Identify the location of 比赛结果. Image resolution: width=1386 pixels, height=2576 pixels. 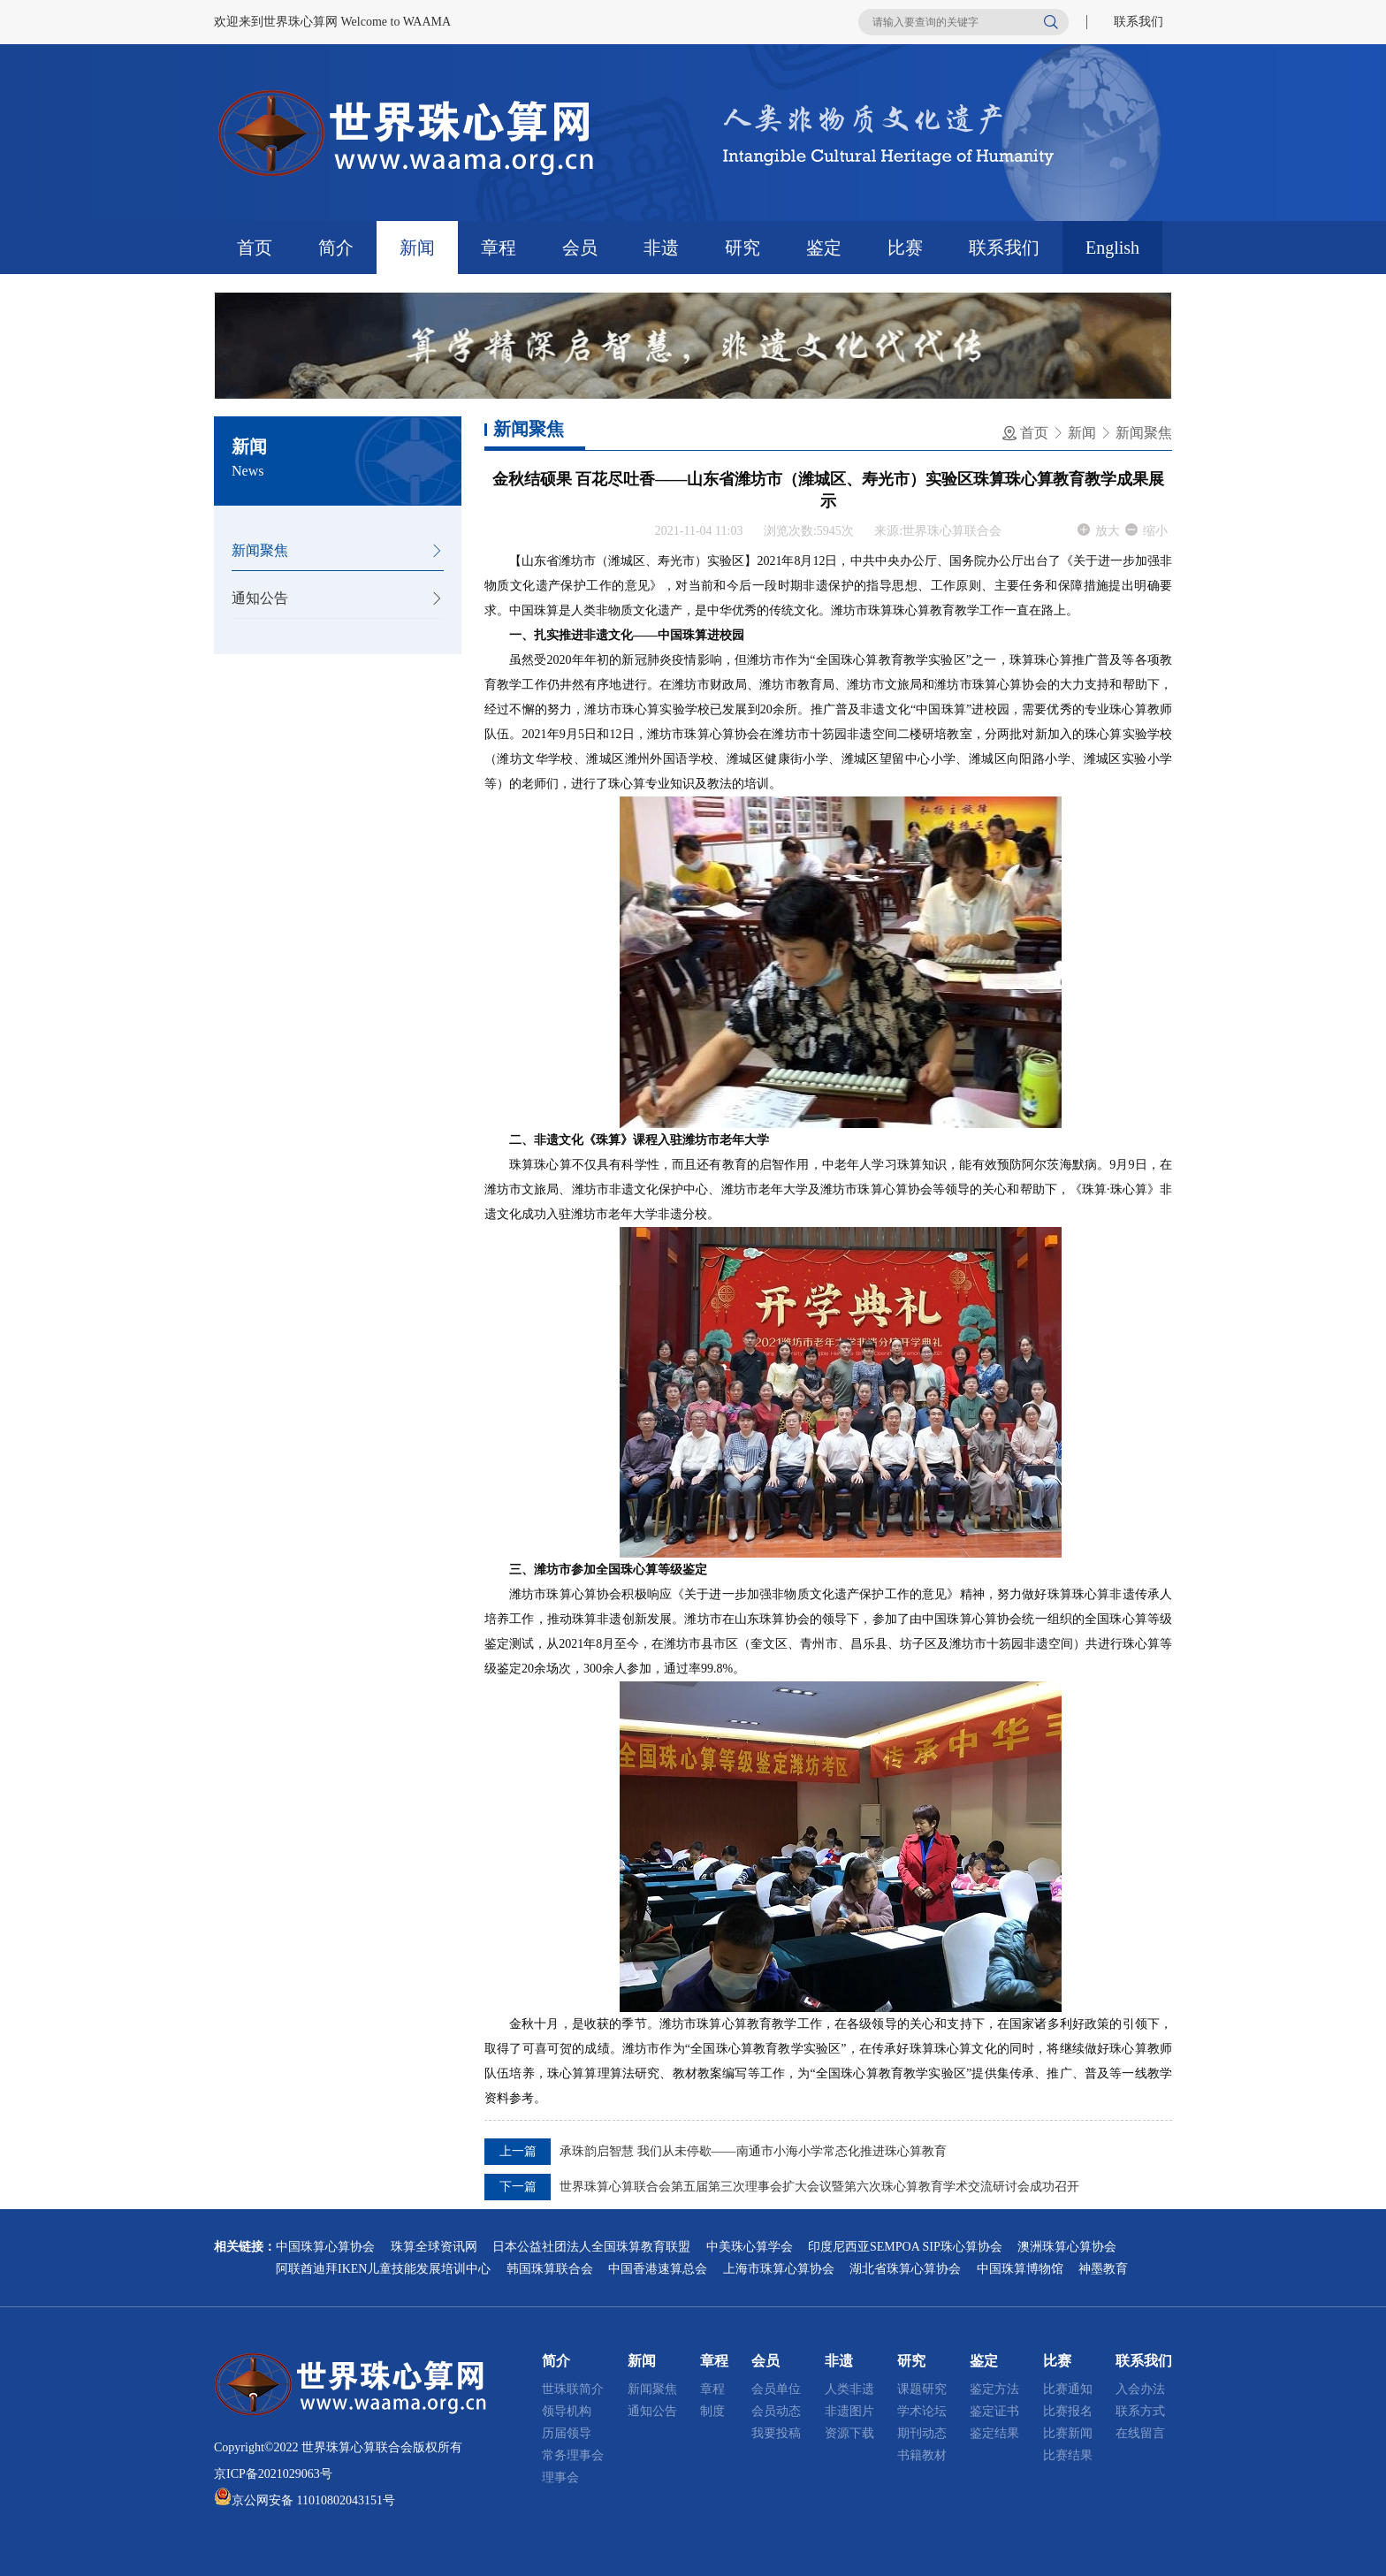
(1068, 2455).